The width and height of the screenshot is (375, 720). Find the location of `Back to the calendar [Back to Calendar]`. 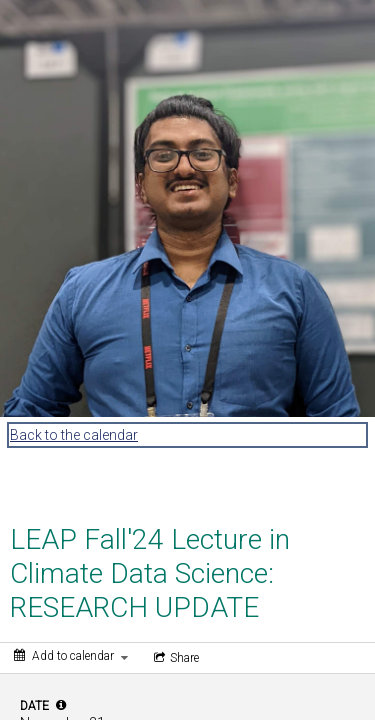

Back to the calendar [Back to Calendar] is located at coordinates (74, 435).